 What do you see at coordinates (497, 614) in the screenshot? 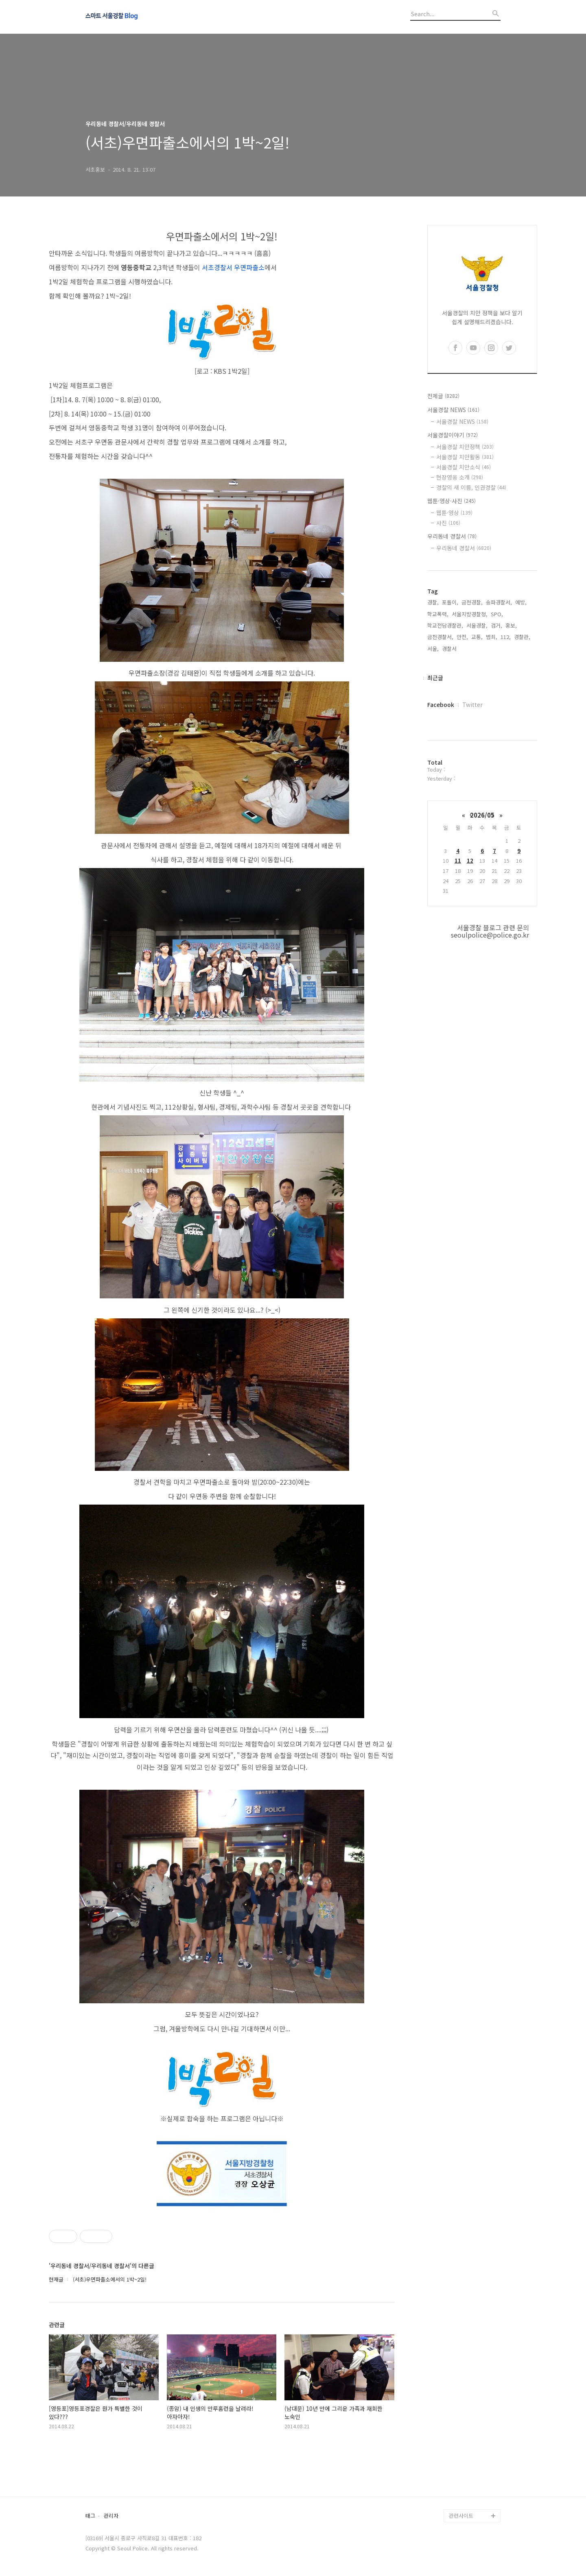
I see `SPO,` at bounding box center [497, 614].